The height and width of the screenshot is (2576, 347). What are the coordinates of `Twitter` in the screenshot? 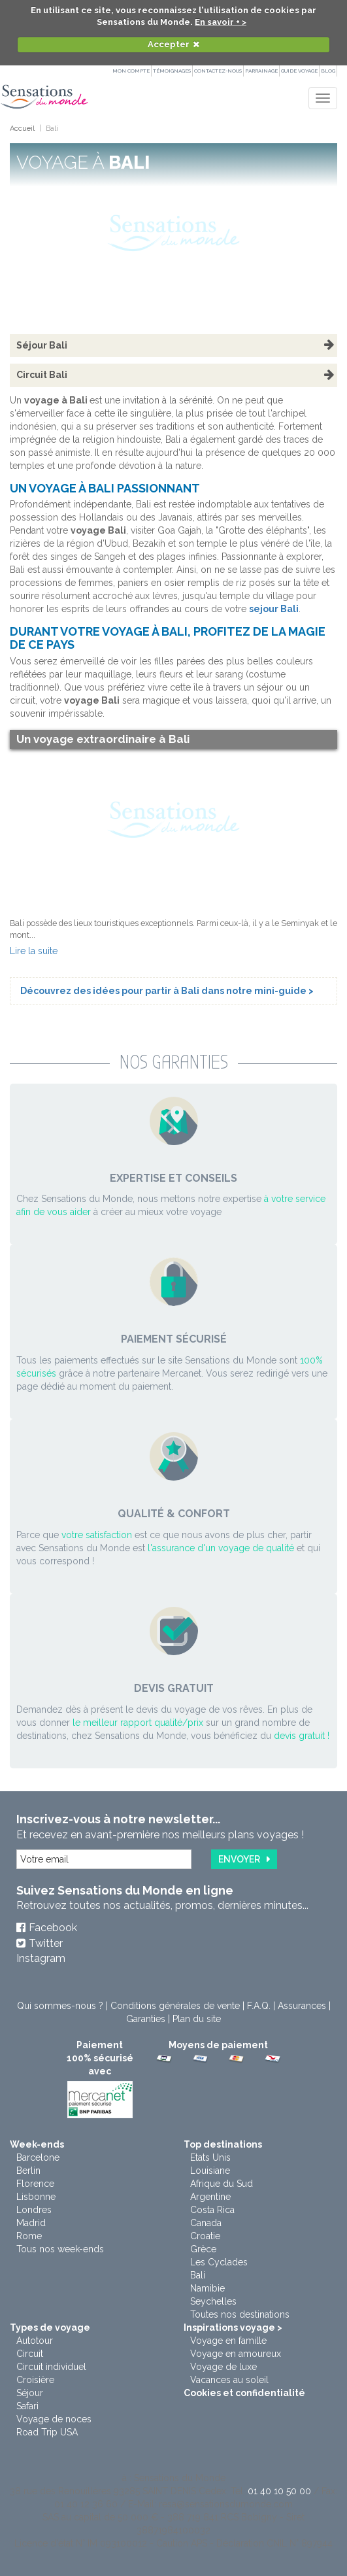 It's located at (46, 1943).